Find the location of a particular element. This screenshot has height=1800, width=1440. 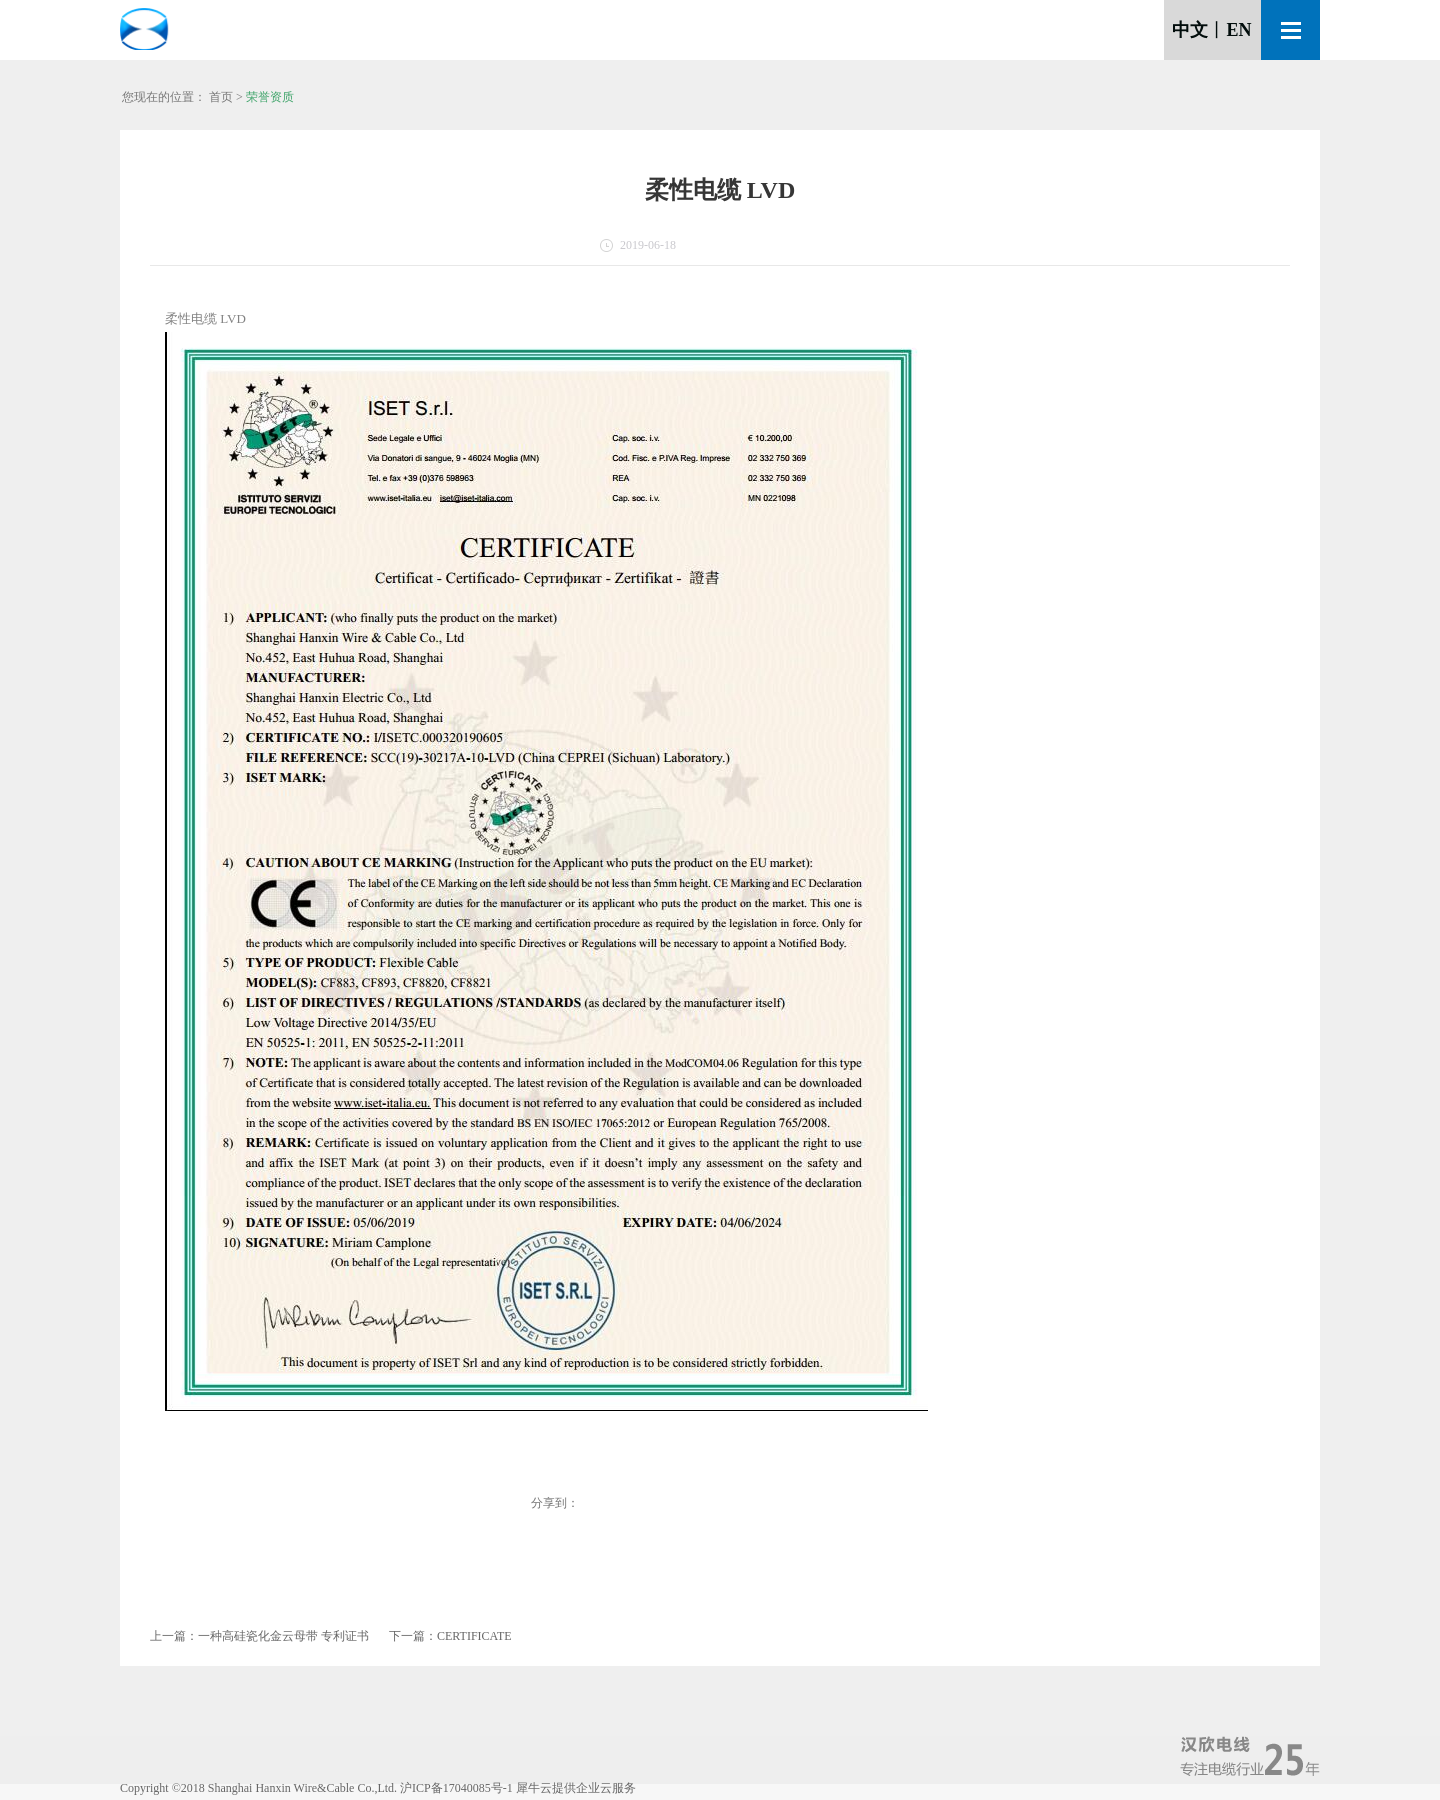

荣誉资质 is located at coordinates (270, 97).